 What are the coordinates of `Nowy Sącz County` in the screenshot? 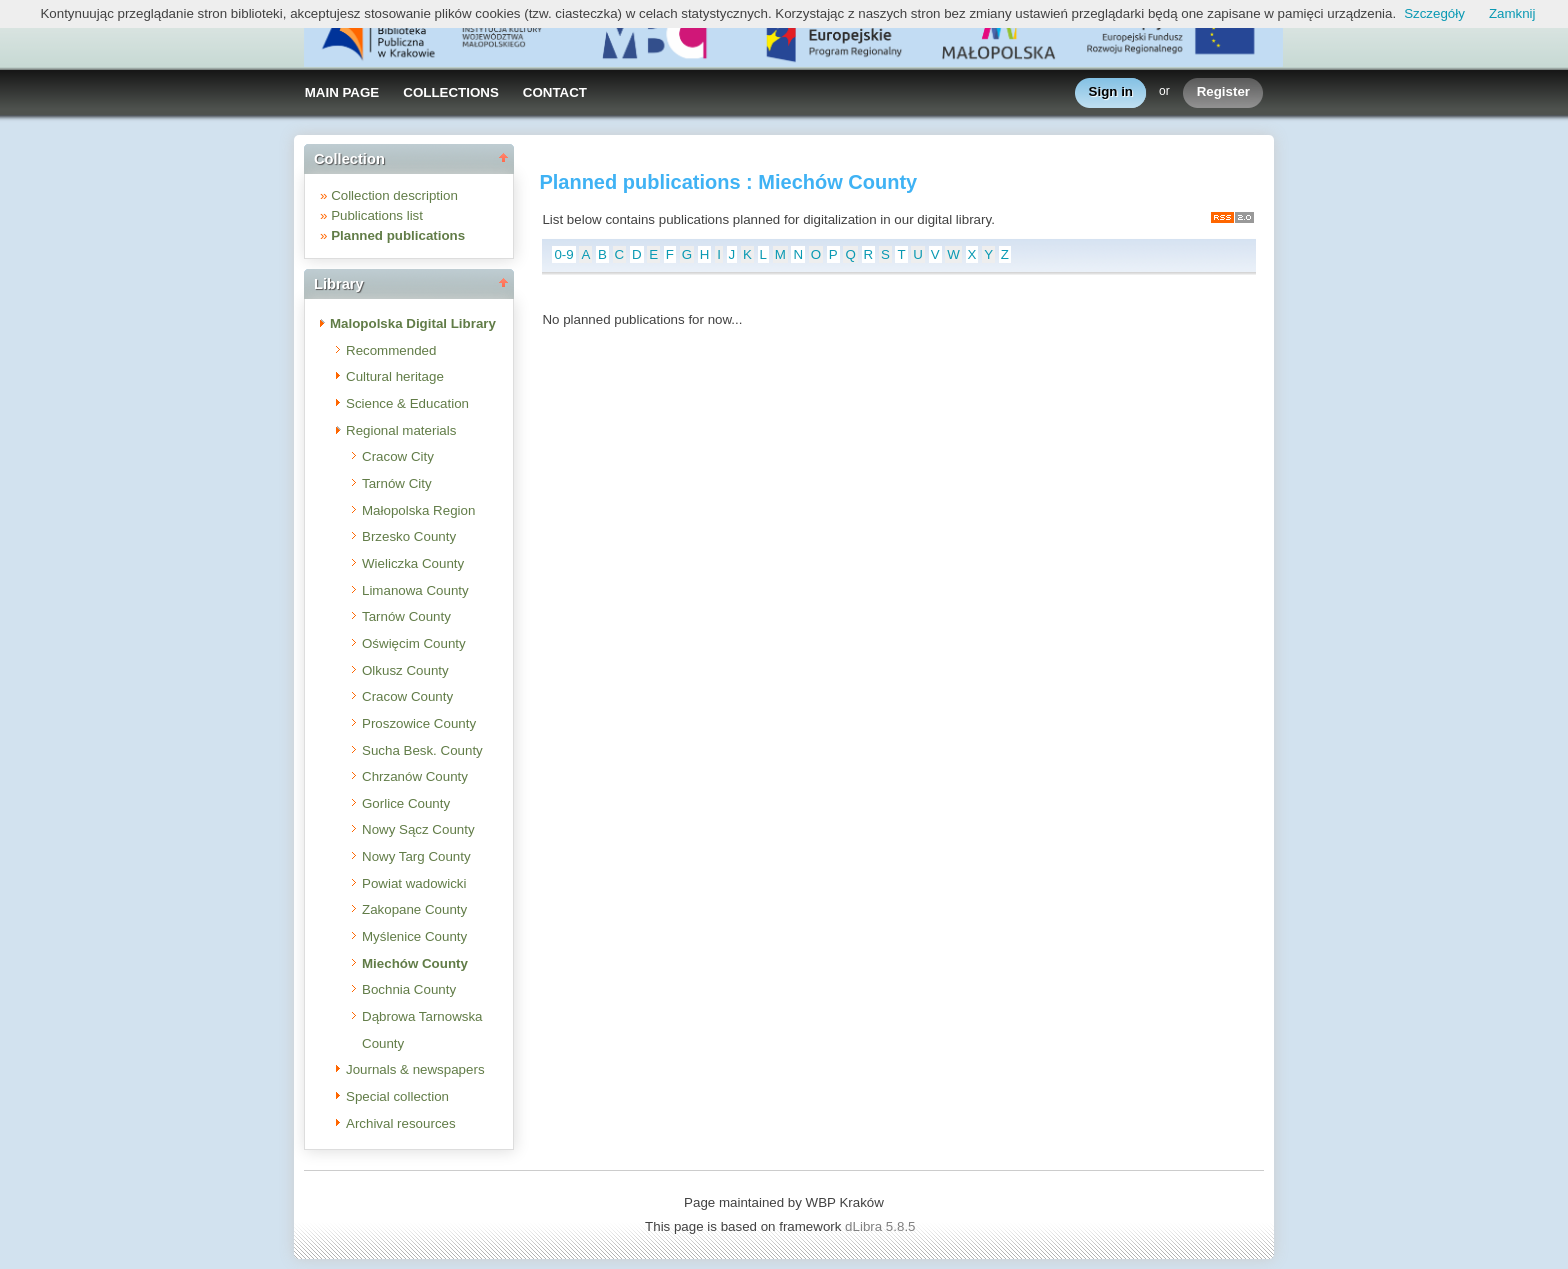 It's located at (418, 829).